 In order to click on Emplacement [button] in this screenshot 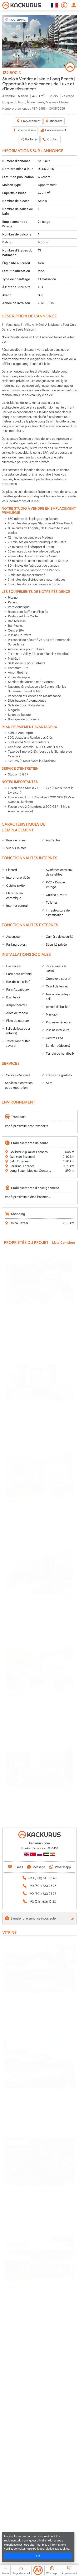, I will do `click(29, 121)`.